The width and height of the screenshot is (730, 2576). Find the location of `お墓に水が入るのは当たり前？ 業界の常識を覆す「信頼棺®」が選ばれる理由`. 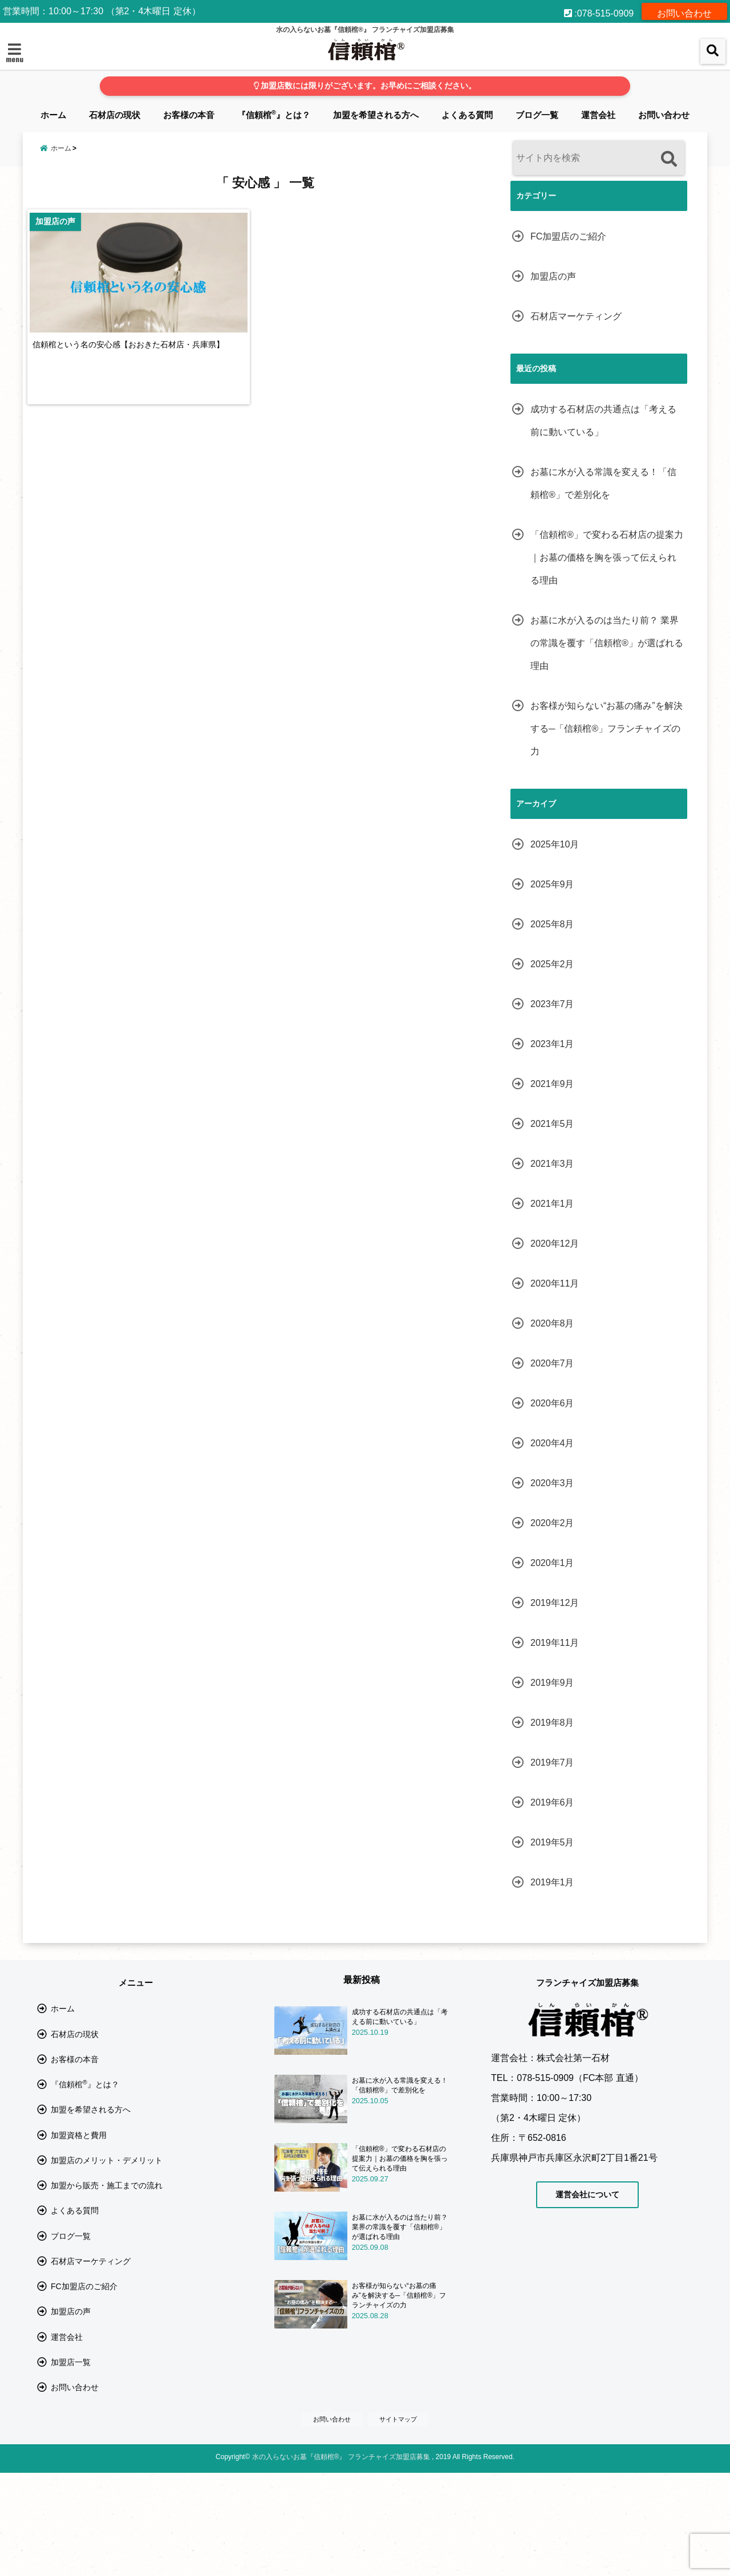

お墓に水が入るのは当たり前？ 業界の常識を覆す「信頼棺®」が選ばれる理由 is located at coordinates (606, 643).